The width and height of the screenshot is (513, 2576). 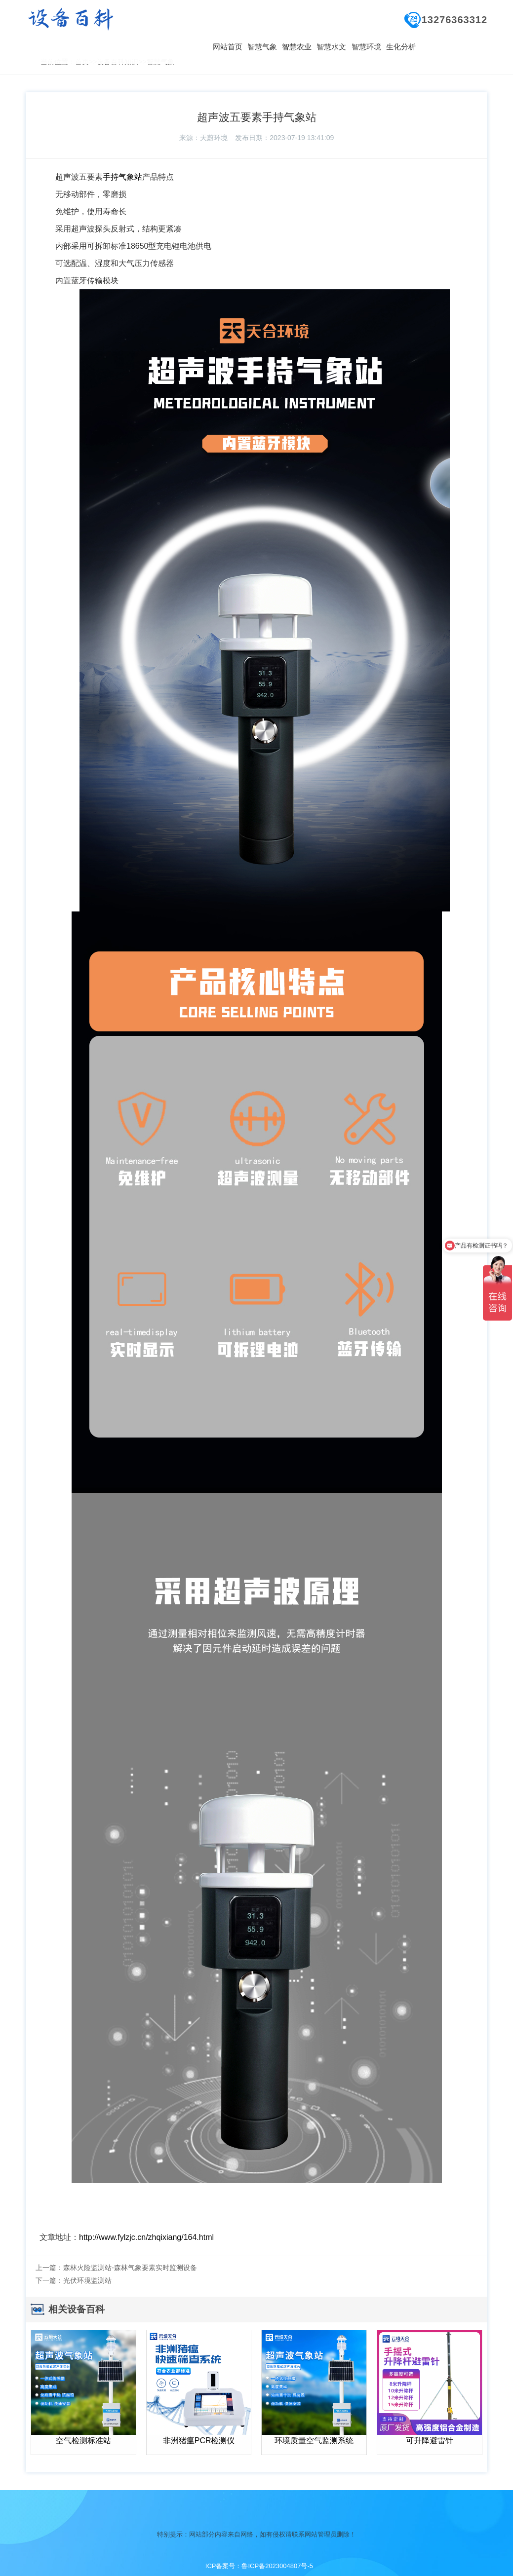 What do you see at coordinates (214, 138) in the screenshot?
I see `天蔚环境` at bounding box center [214, 138].